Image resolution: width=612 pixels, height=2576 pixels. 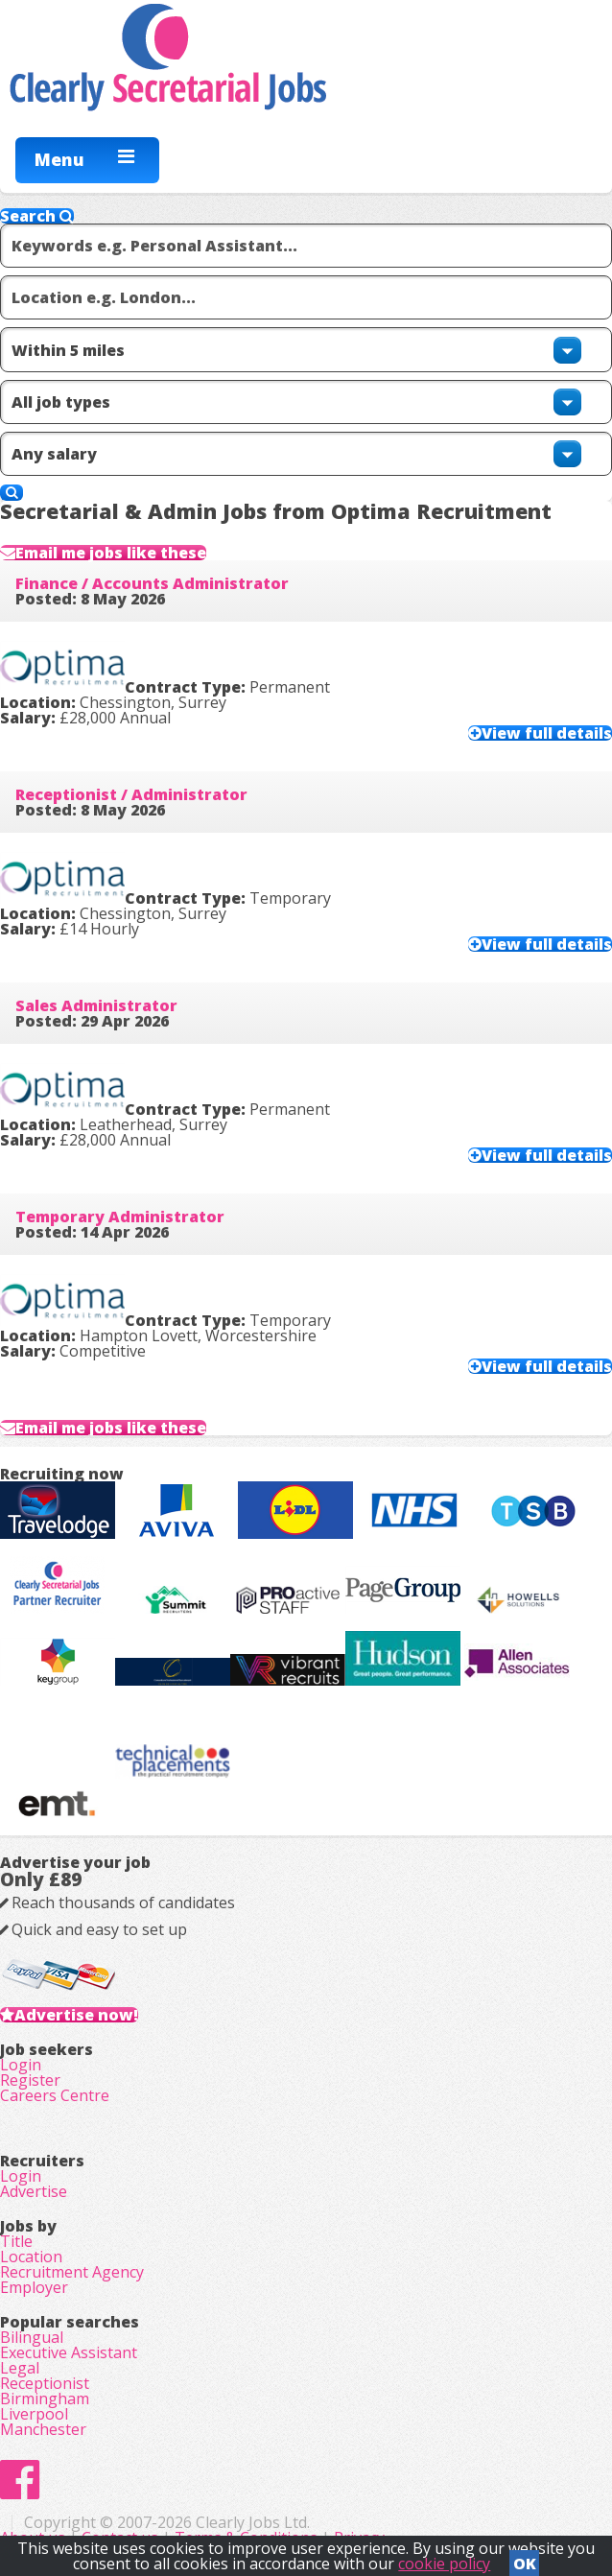 I want to click on View full details, so click(x=547, y=733).